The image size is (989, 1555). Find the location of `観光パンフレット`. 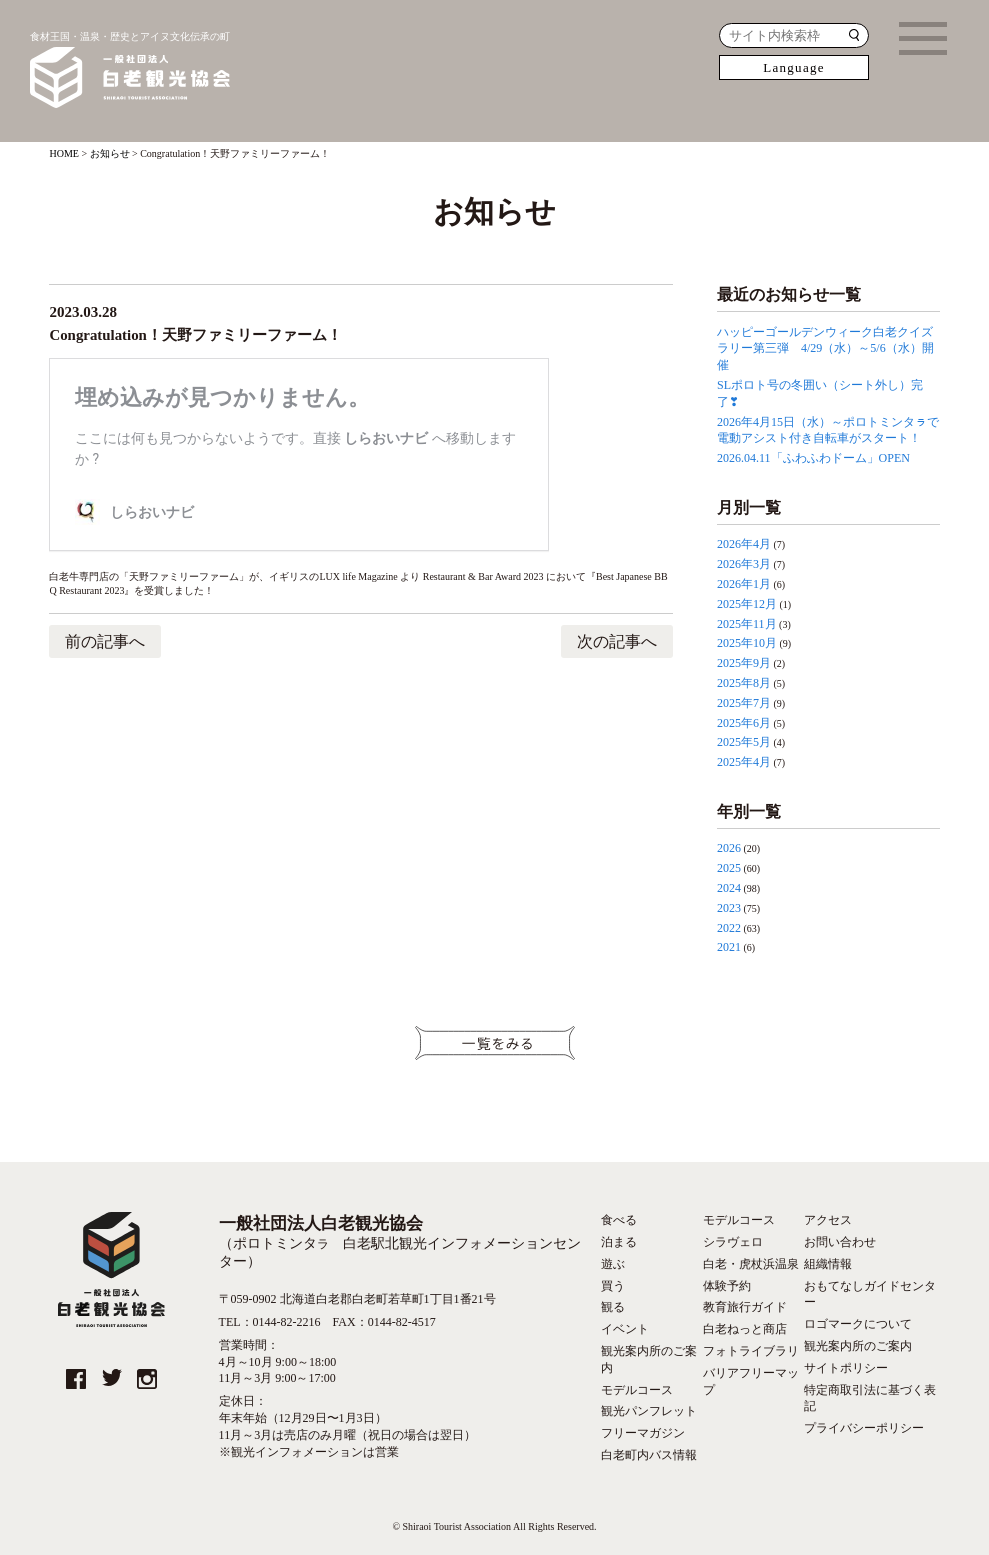

観光パンフレット is located at coordinates (649, 1411).